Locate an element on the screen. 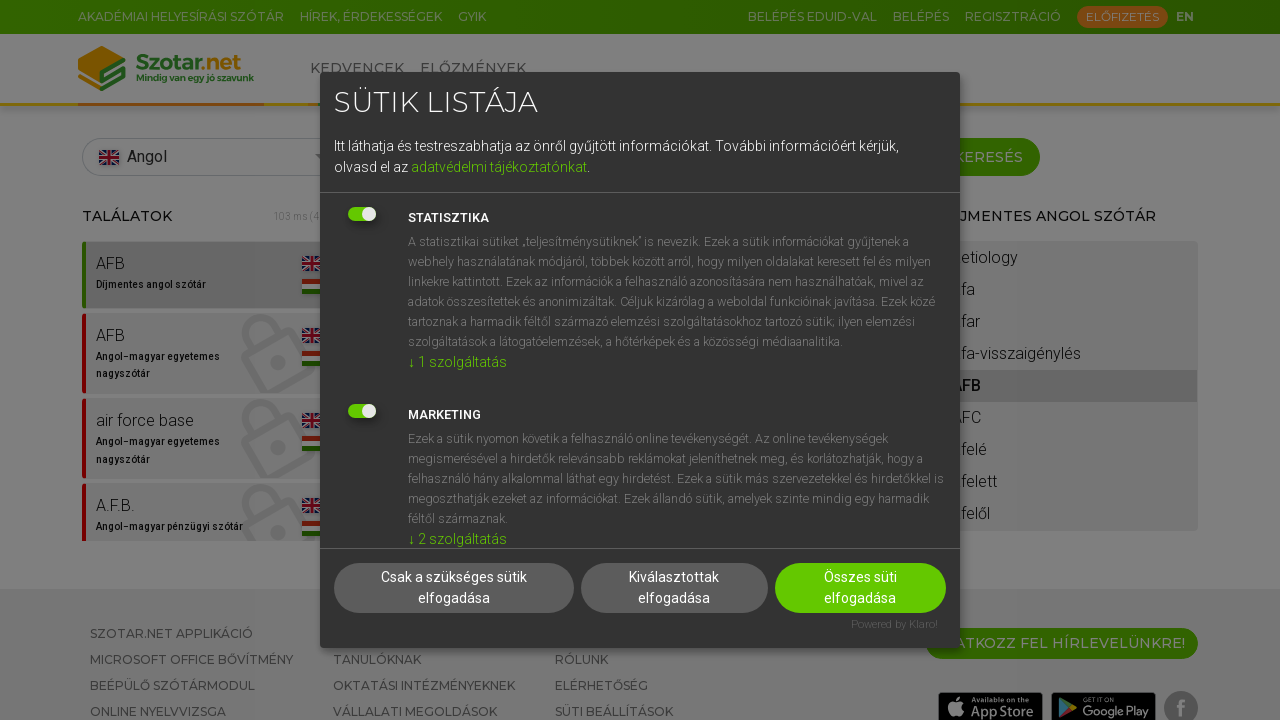  Összes süti elfogadása is located at coordinates (860, 587).